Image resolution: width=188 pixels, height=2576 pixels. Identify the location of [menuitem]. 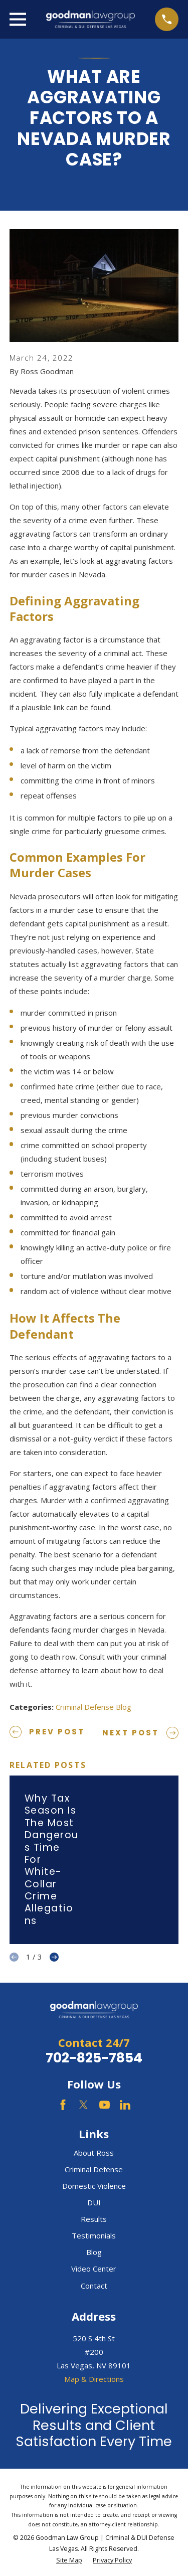
(69, 2560).